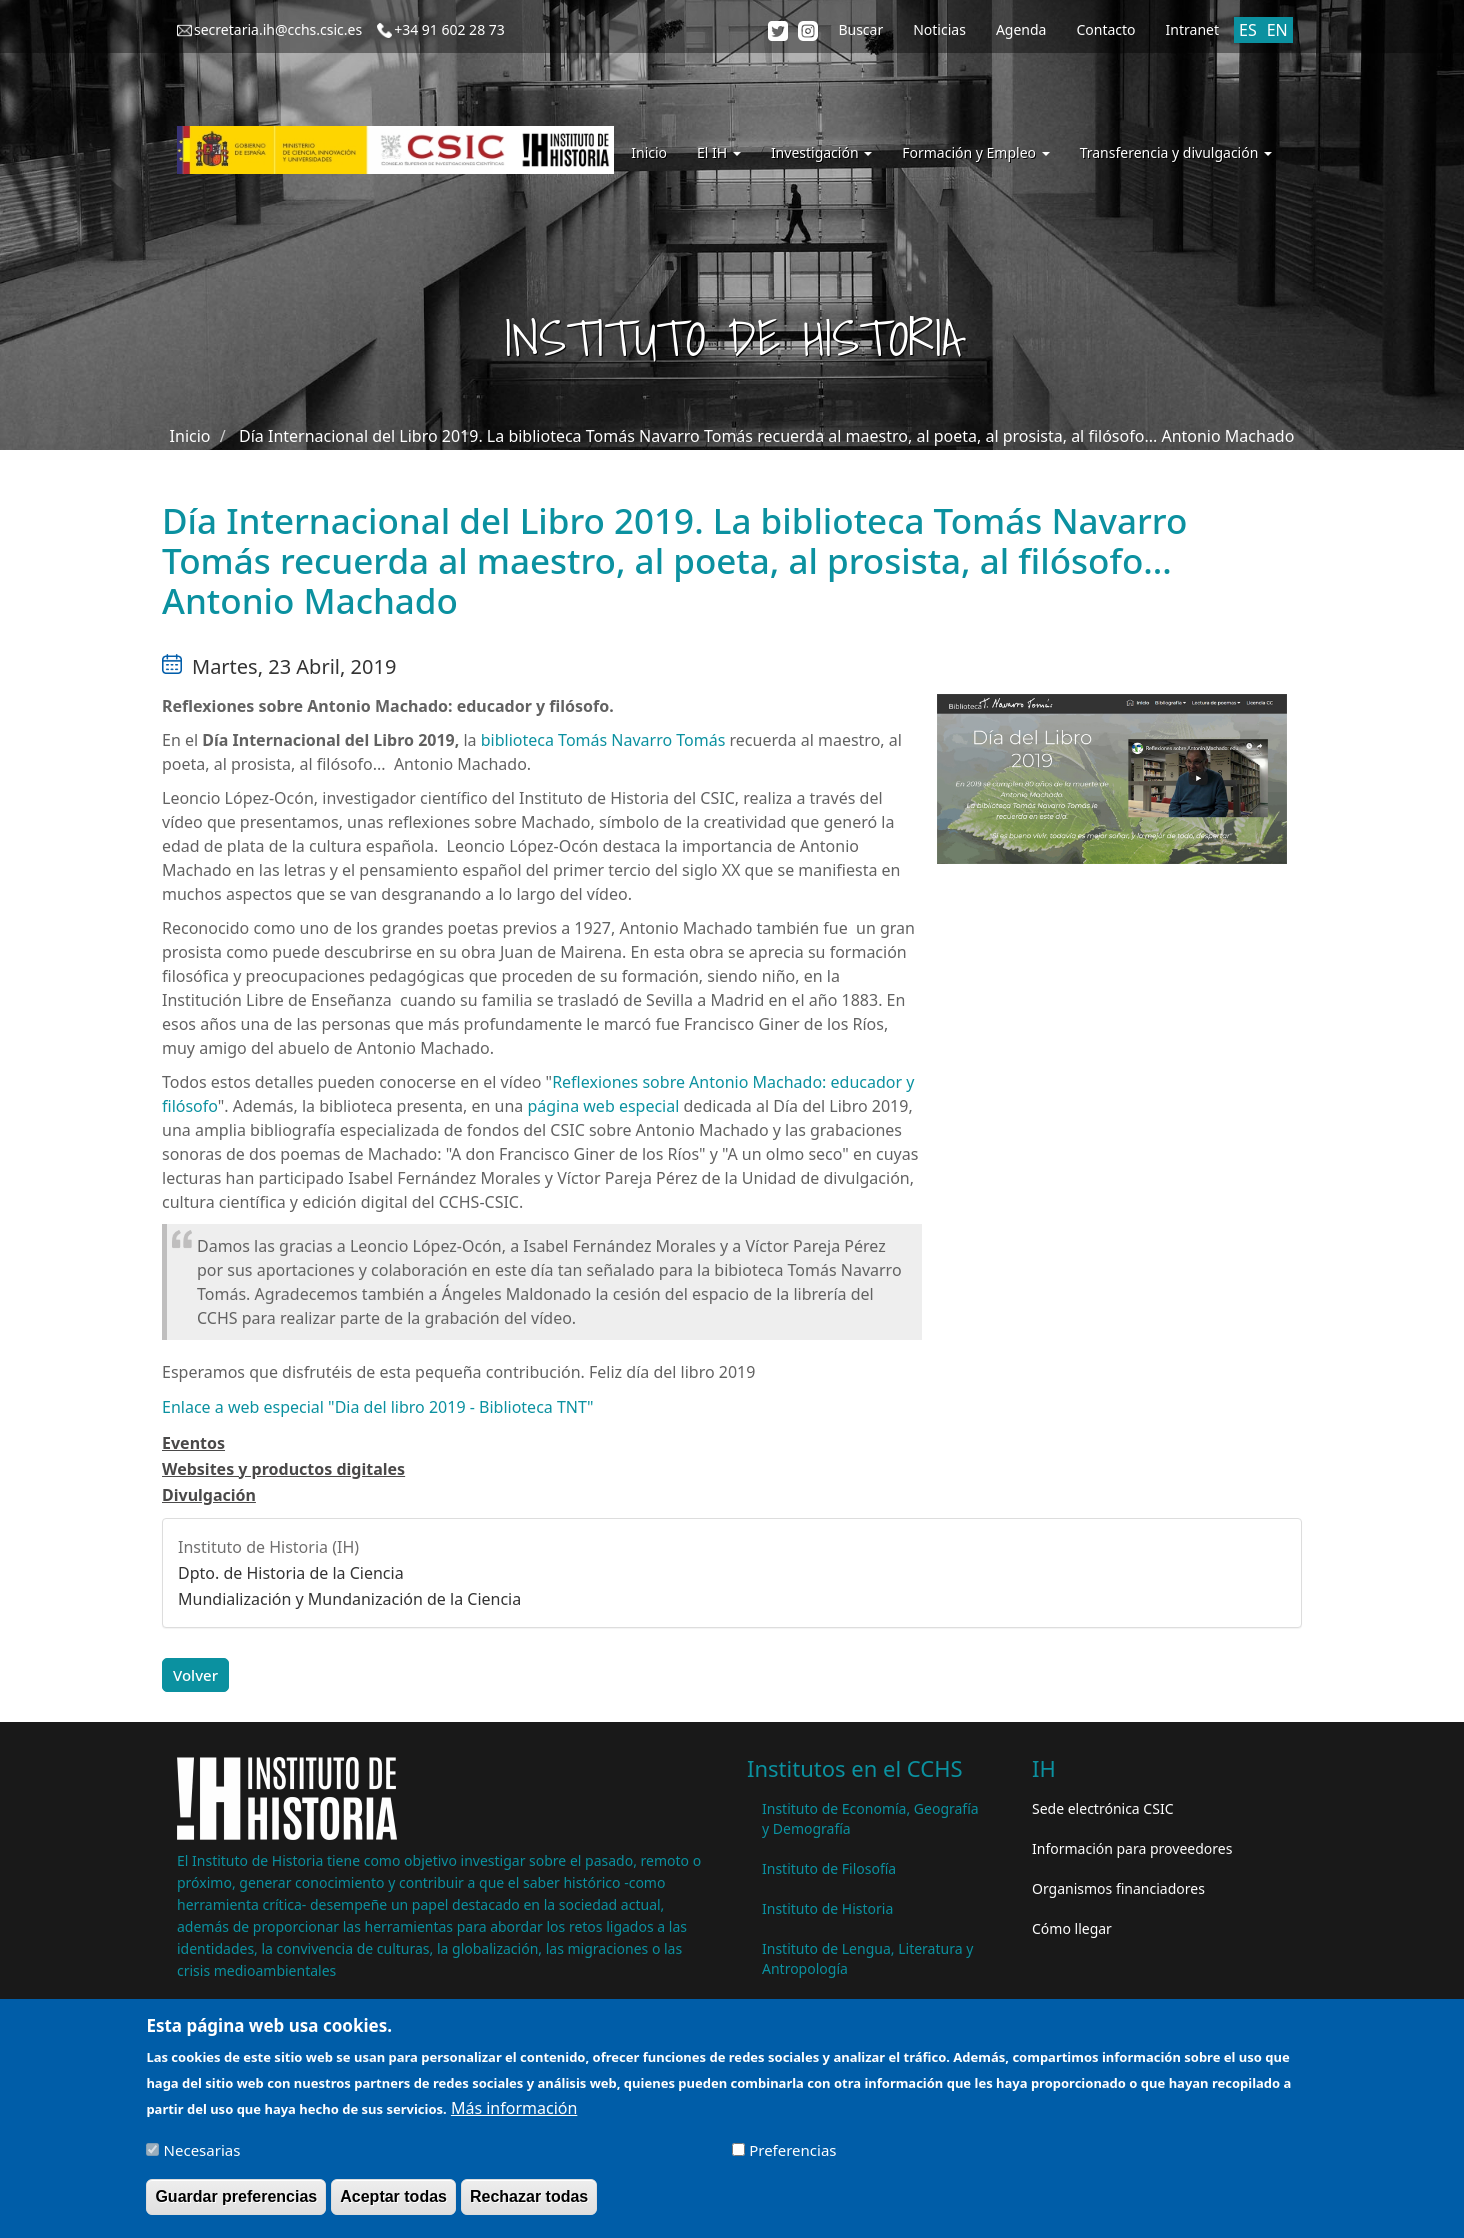 The height and width of the screenshot is (2238, 1464). Describe the element at coordinates (1102, 1808) in the screenshot. I see `Sede electrónica CSIC` at that location.